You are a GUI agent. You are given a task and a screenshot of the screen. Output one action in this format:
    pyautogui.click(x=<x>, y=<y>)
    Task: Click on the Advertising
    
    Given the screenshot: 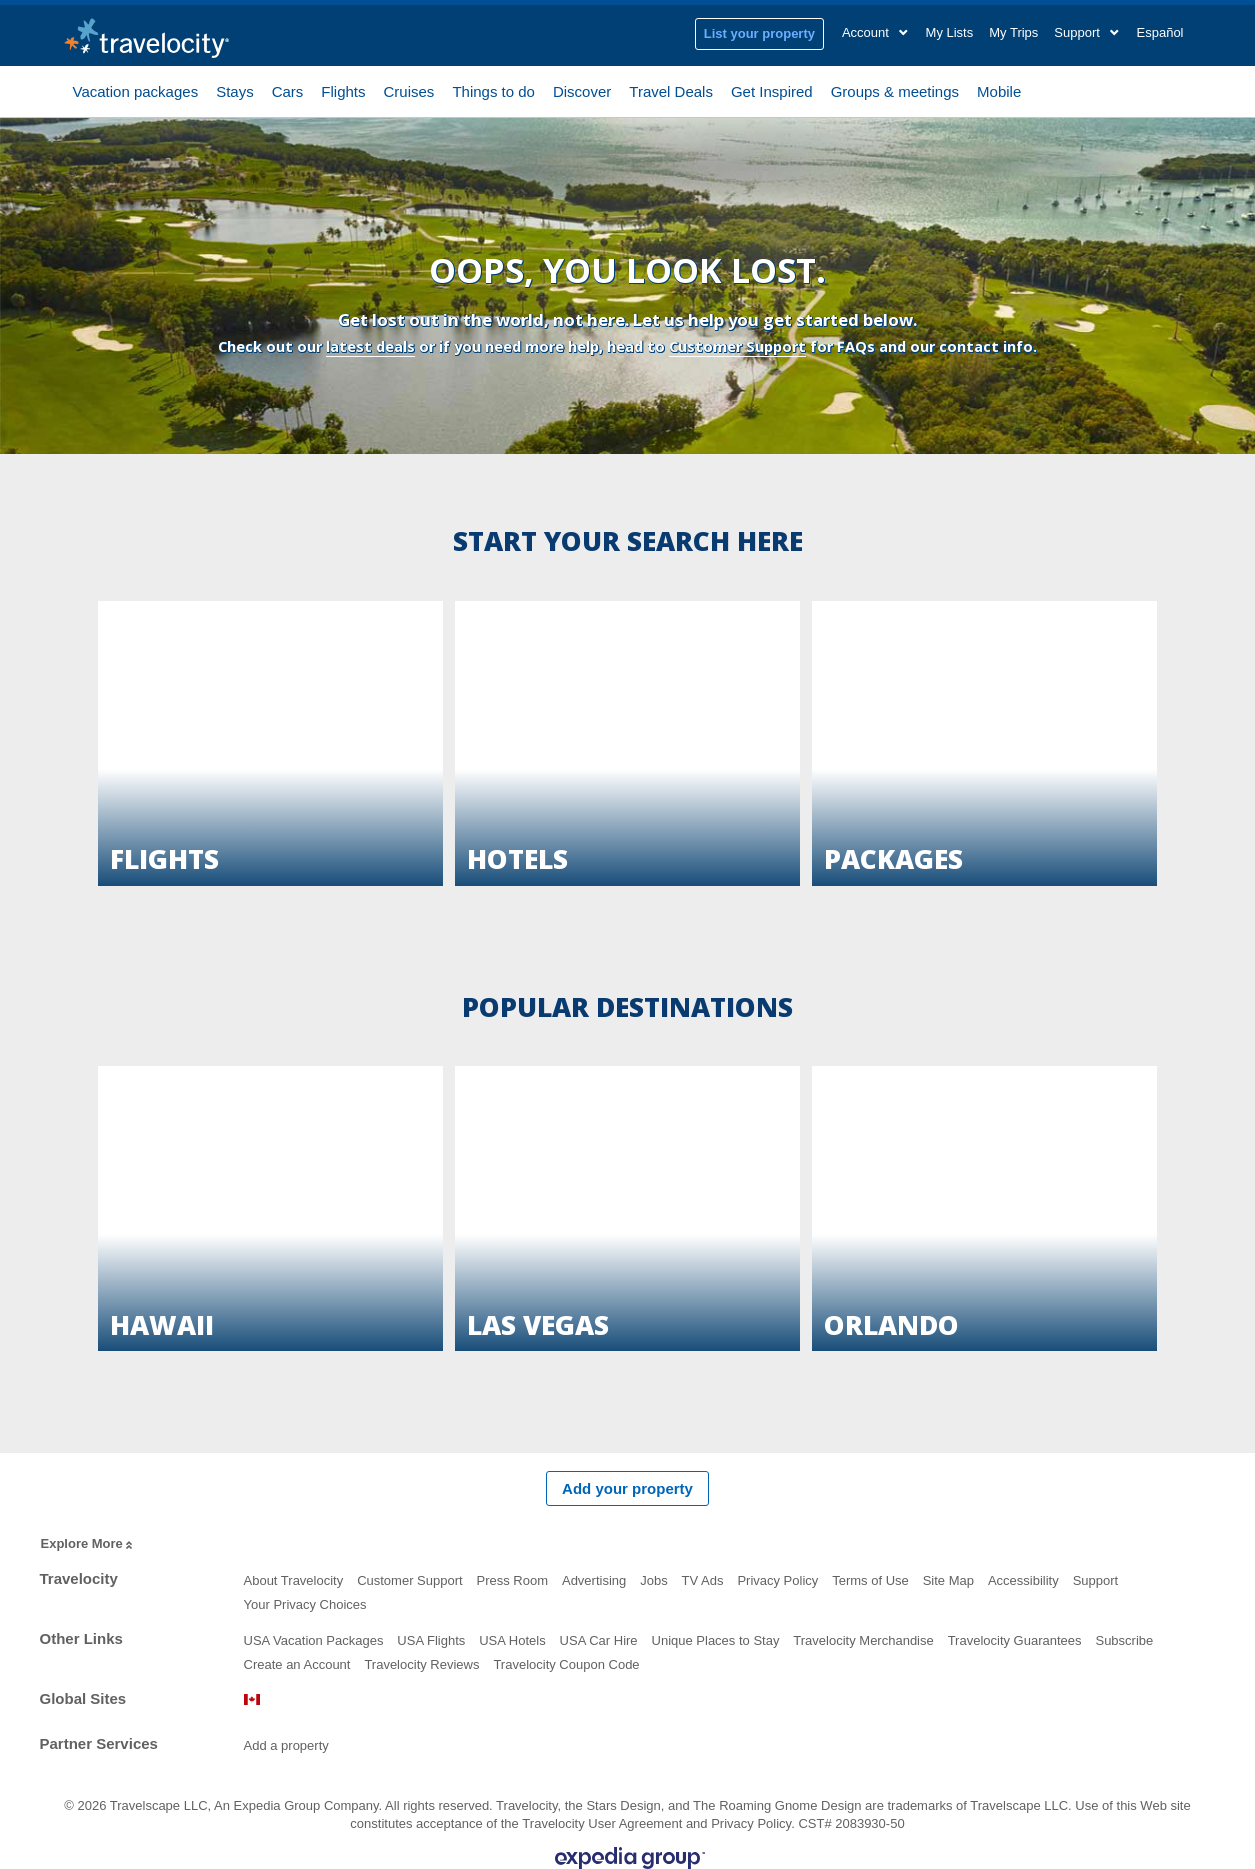 What is the action you would take?
    pyautogui.click(x=594, y=1580)
    